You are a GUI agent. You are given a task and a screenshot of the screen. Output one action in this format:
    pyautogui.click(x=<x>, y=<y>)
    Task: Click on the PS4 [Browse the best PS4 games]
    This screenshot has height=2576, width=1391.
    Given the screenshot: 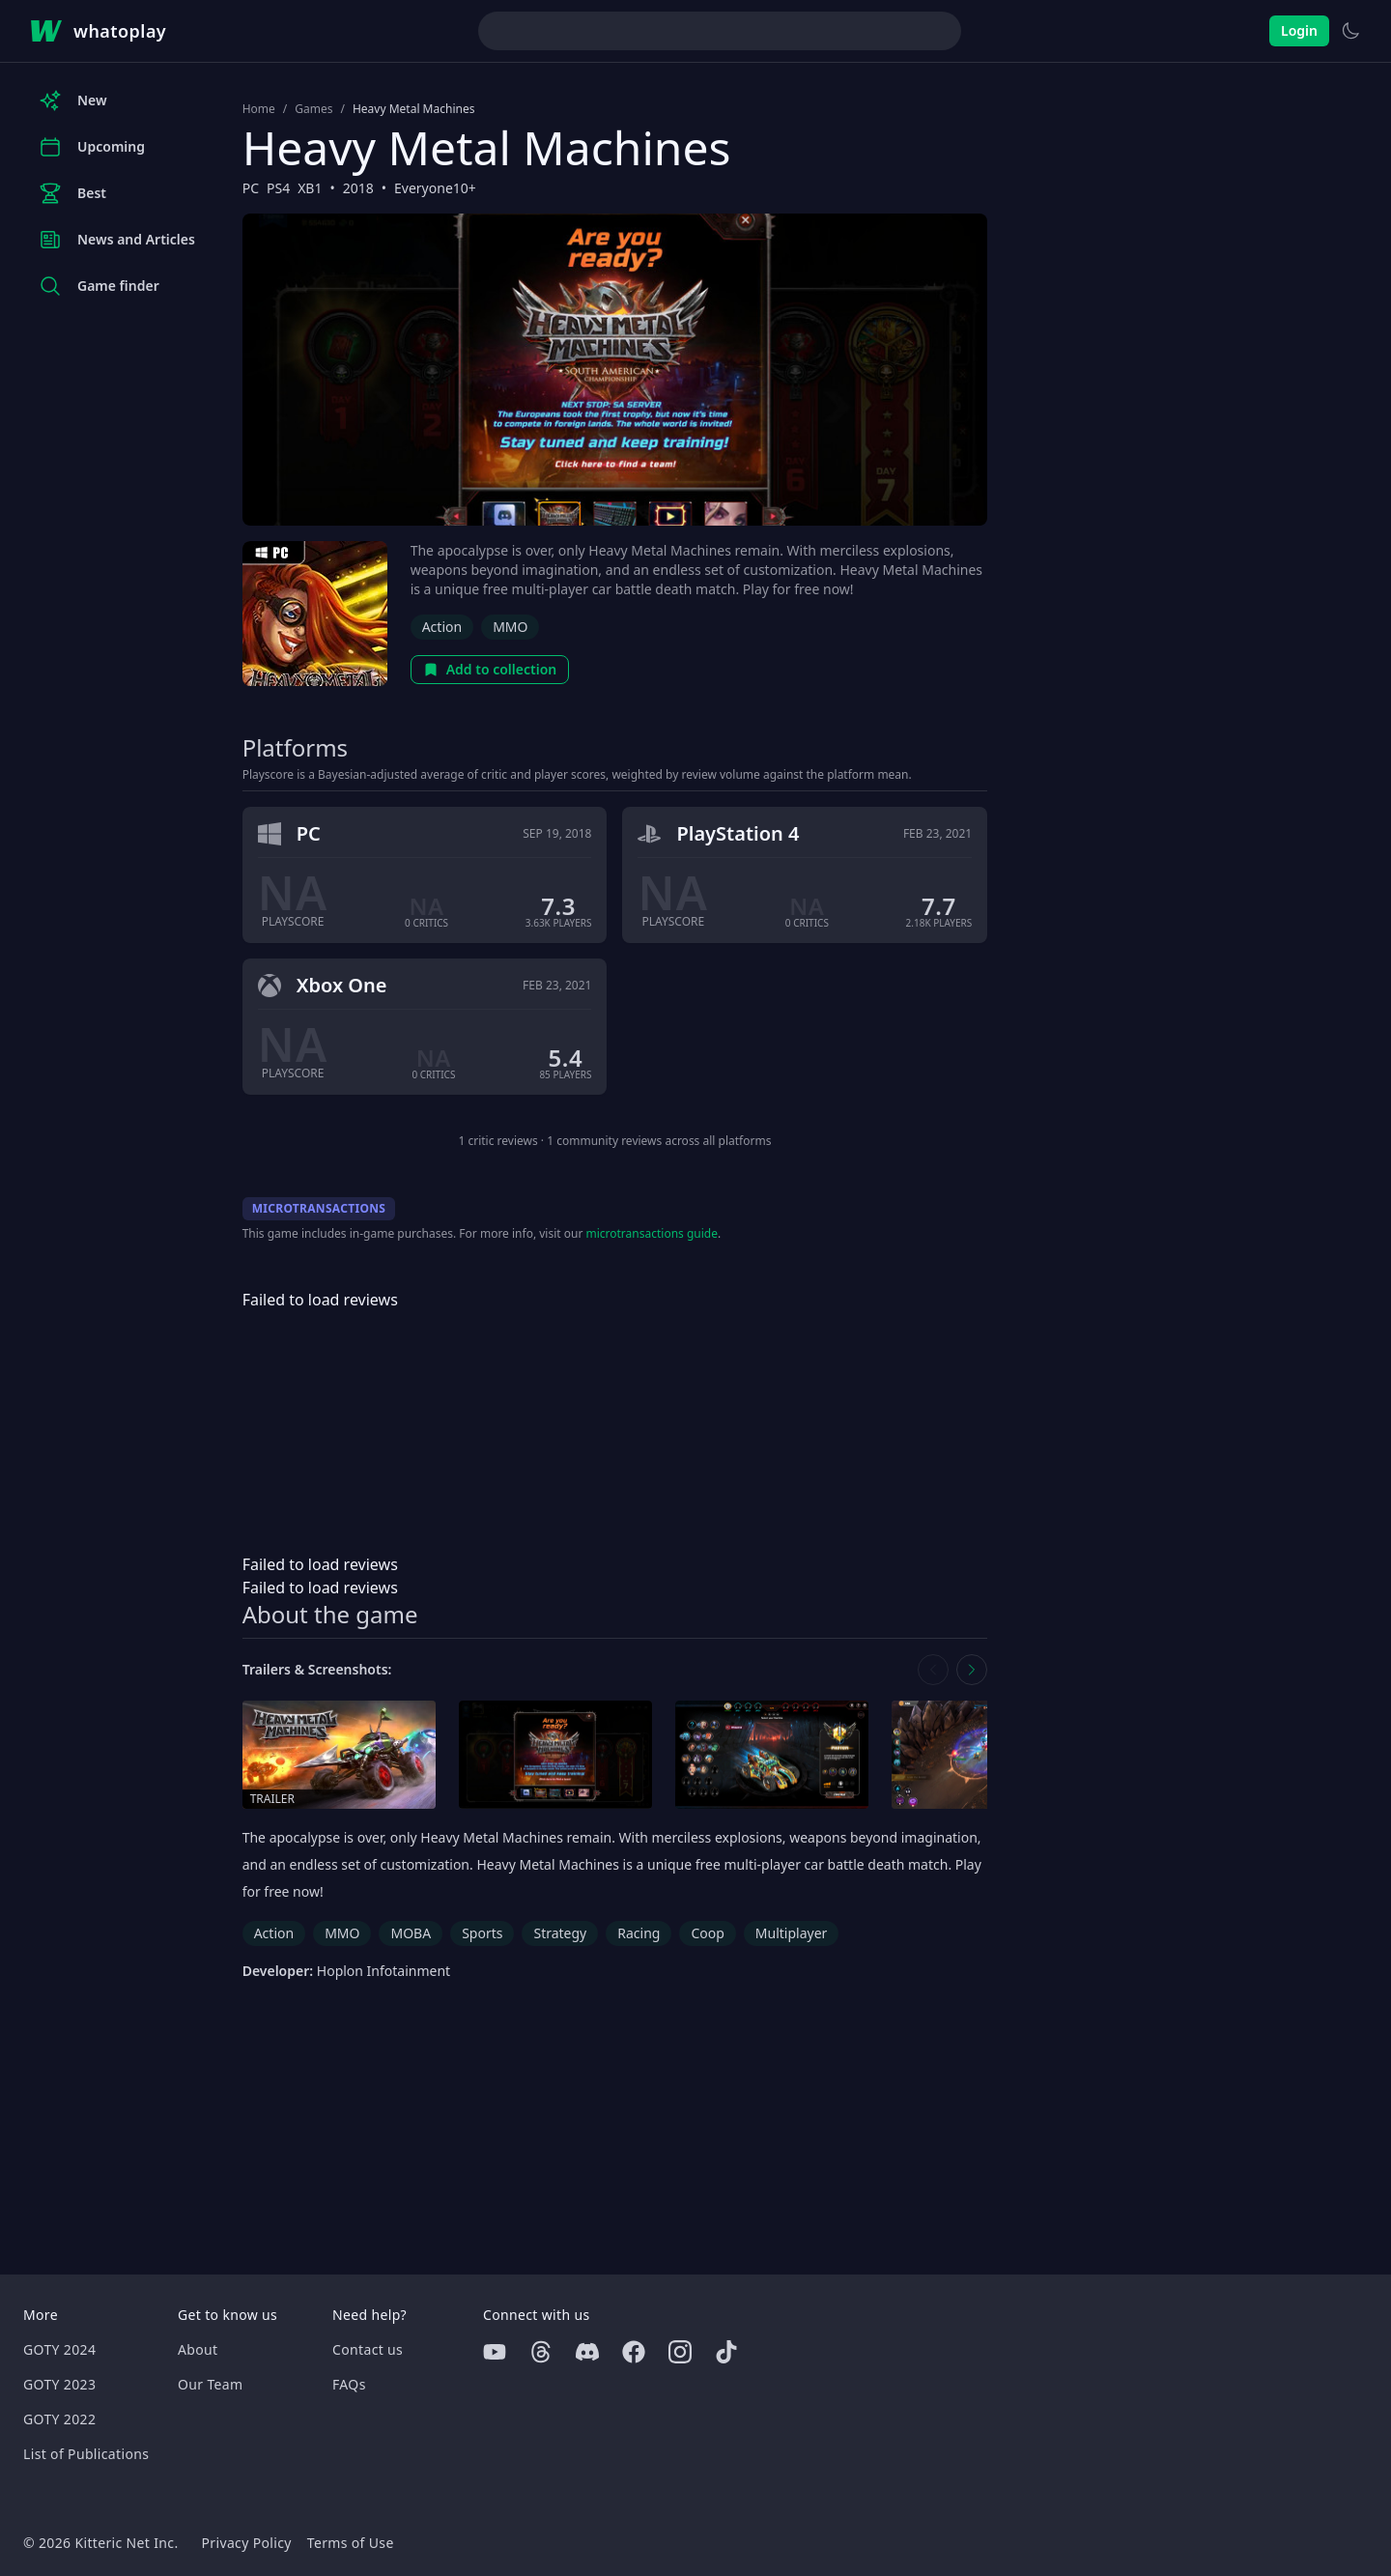 What is the action you would take?
    pyautogui.click(x=278, y=188)
    